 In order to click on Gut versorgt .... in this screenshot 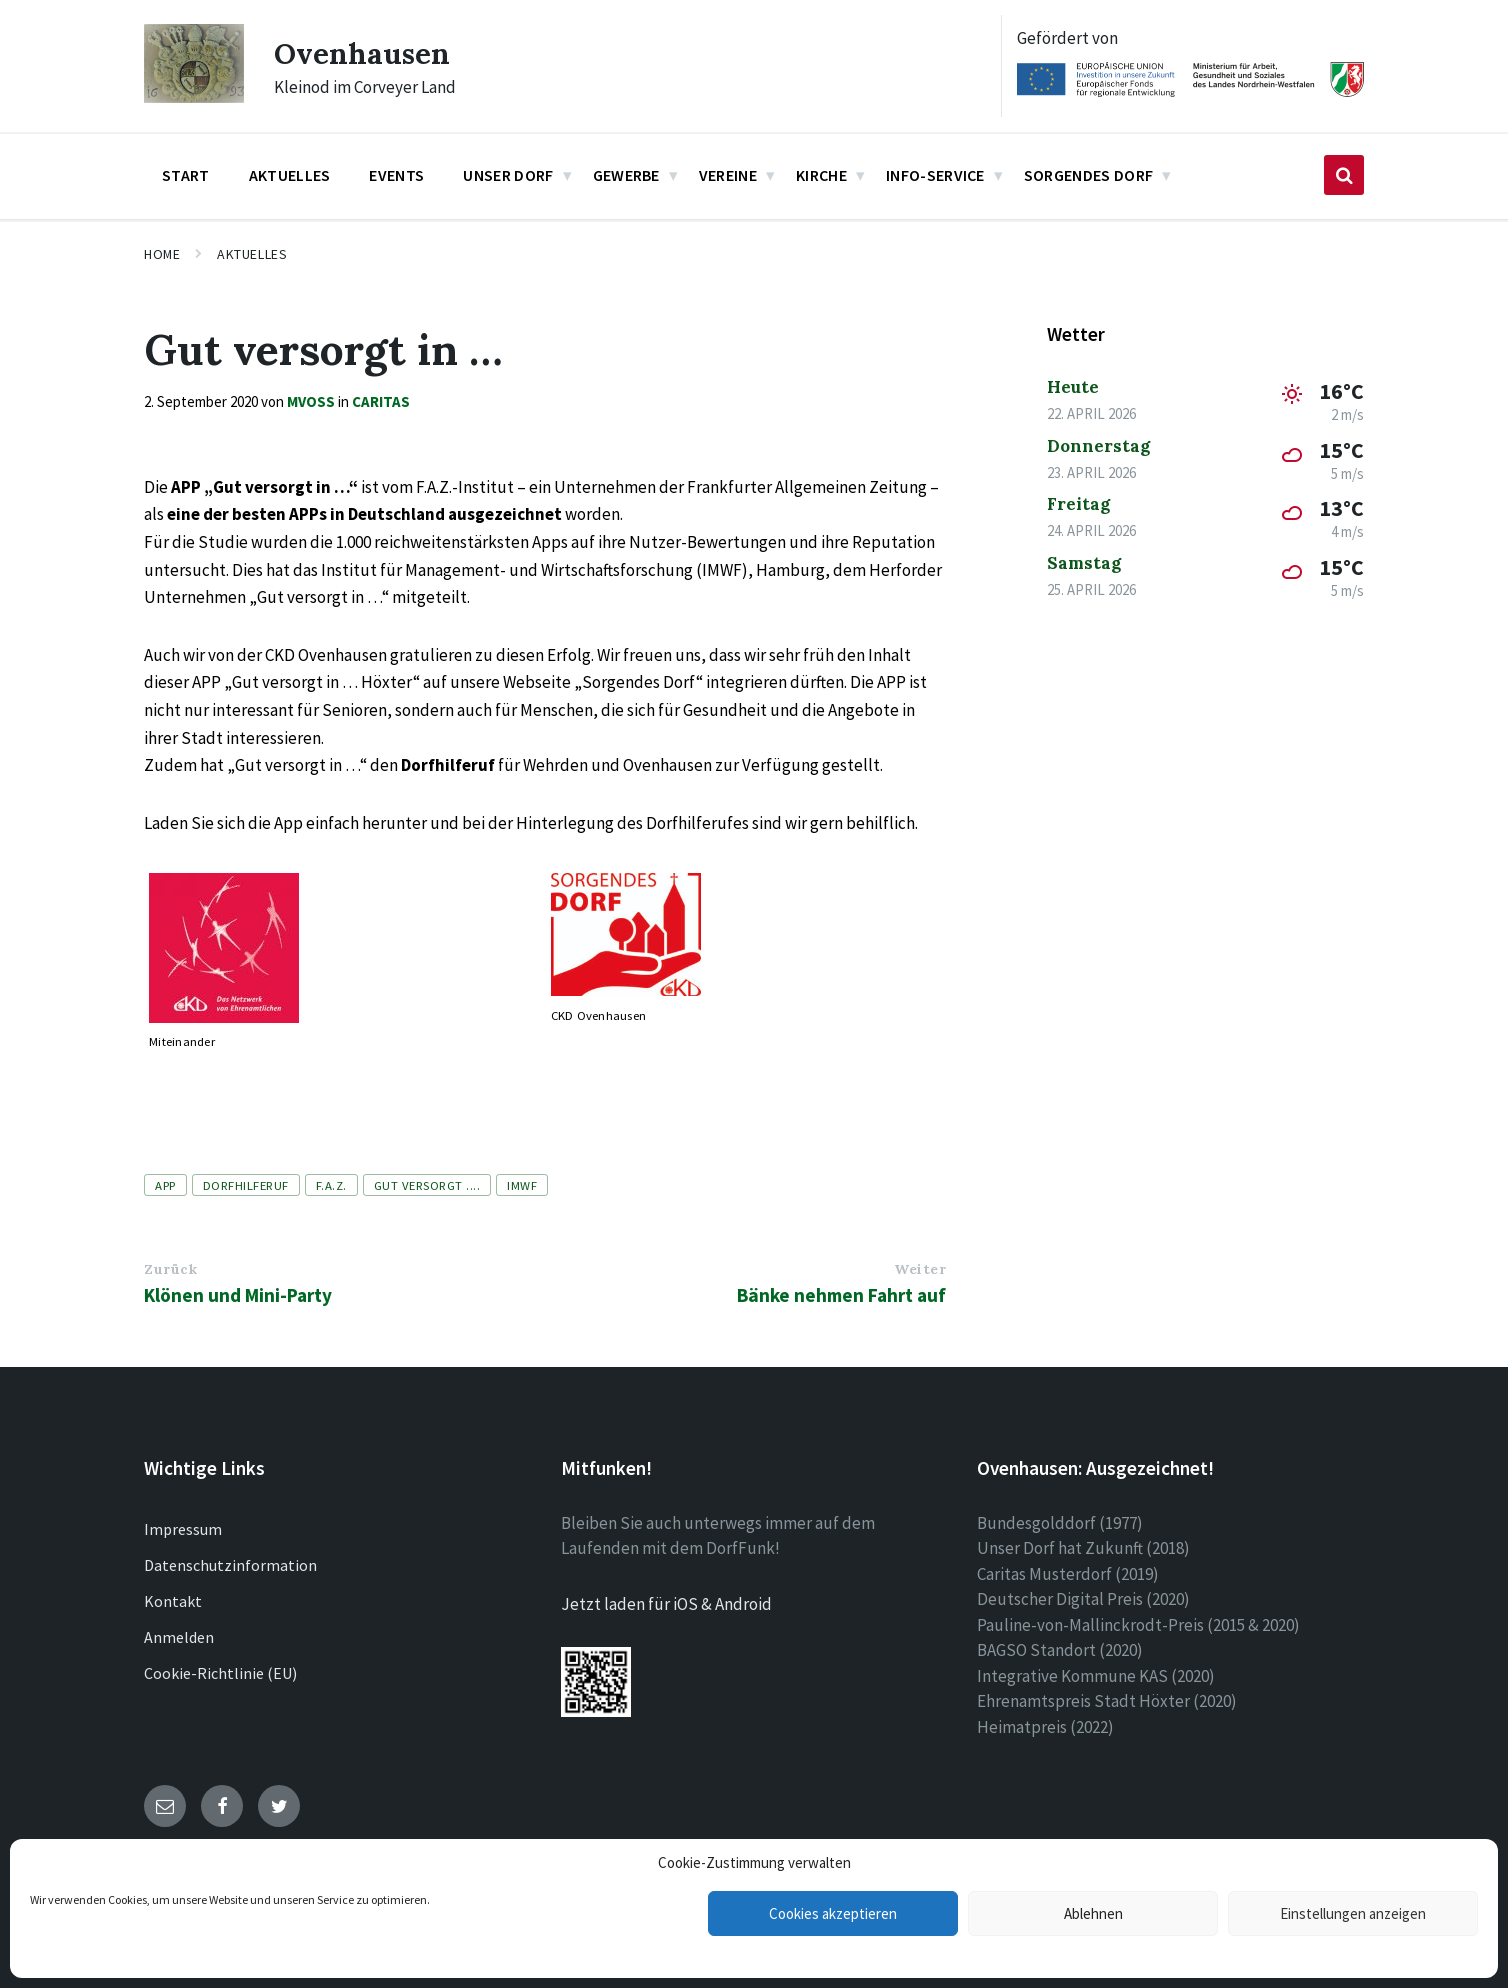, I will do `click(427, 1185)`.